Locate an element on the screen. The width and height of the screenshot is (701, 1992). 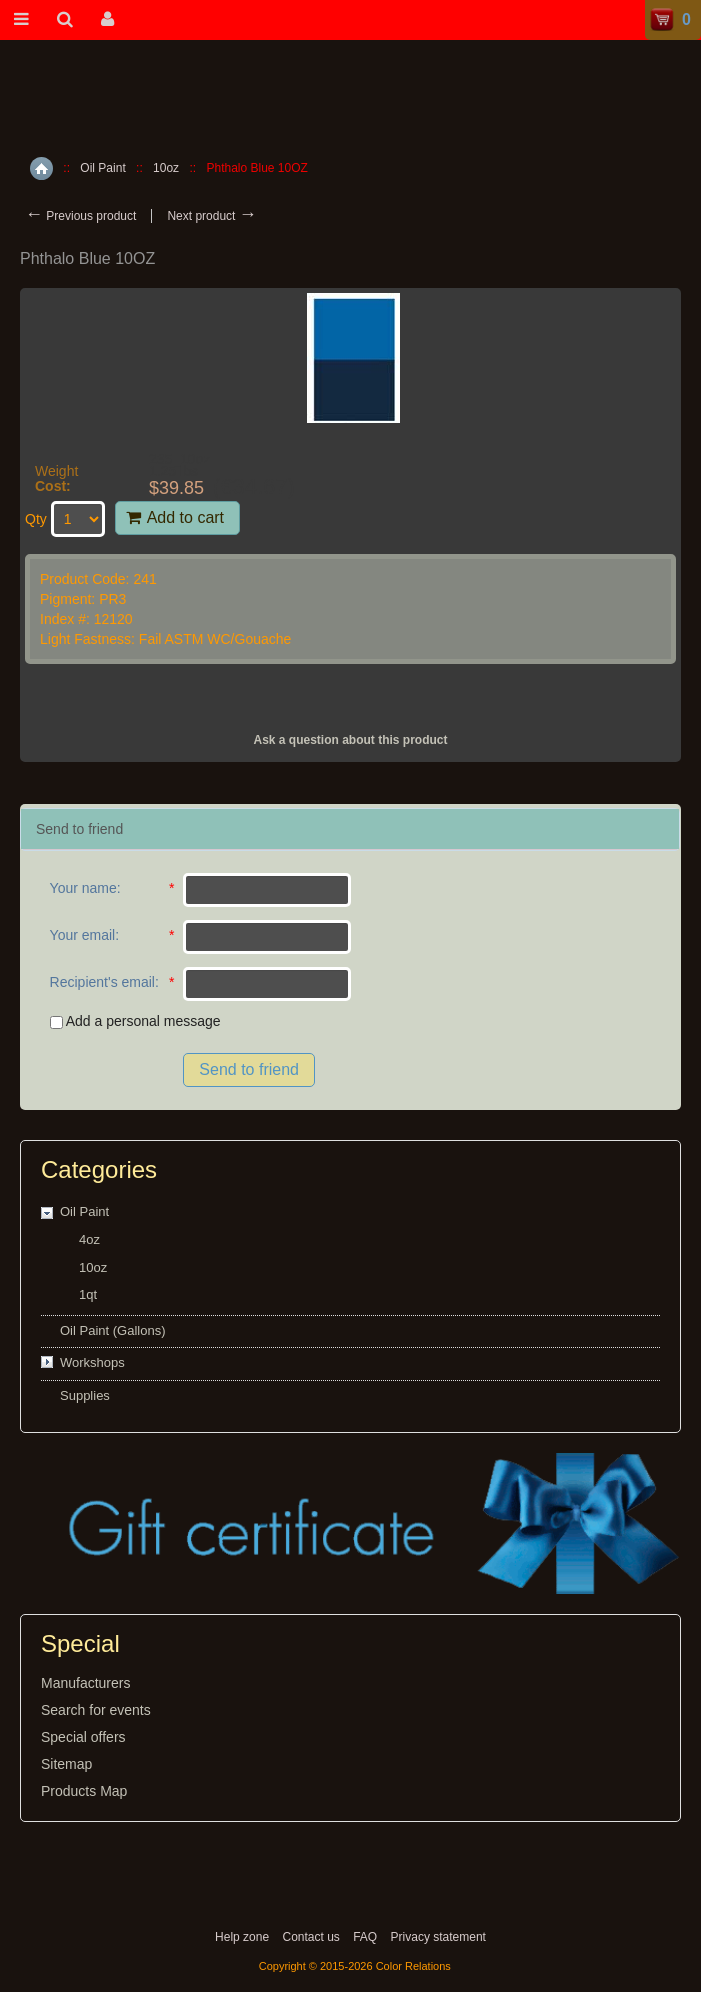
Your name is located at coordinates (83, 888).